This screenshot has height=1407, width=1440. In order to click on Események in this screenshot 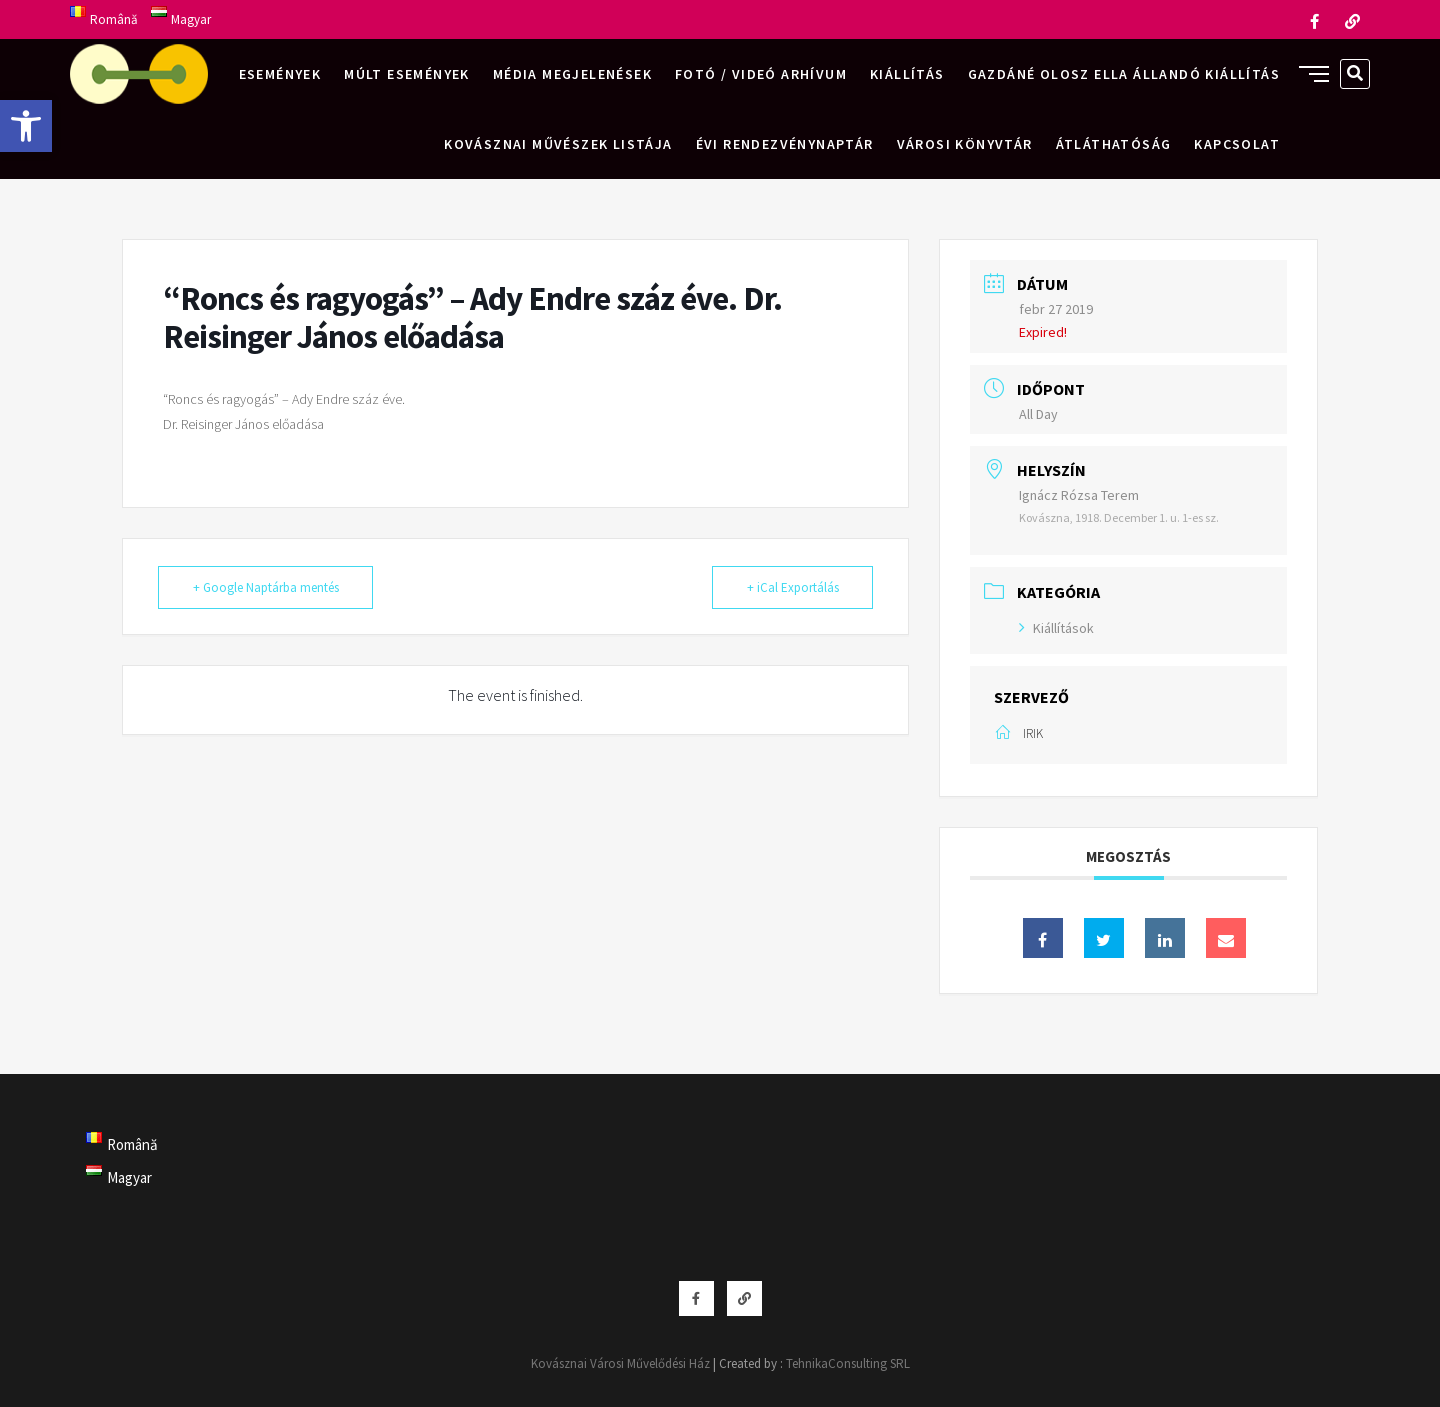, I will do `click(280, 74)`.